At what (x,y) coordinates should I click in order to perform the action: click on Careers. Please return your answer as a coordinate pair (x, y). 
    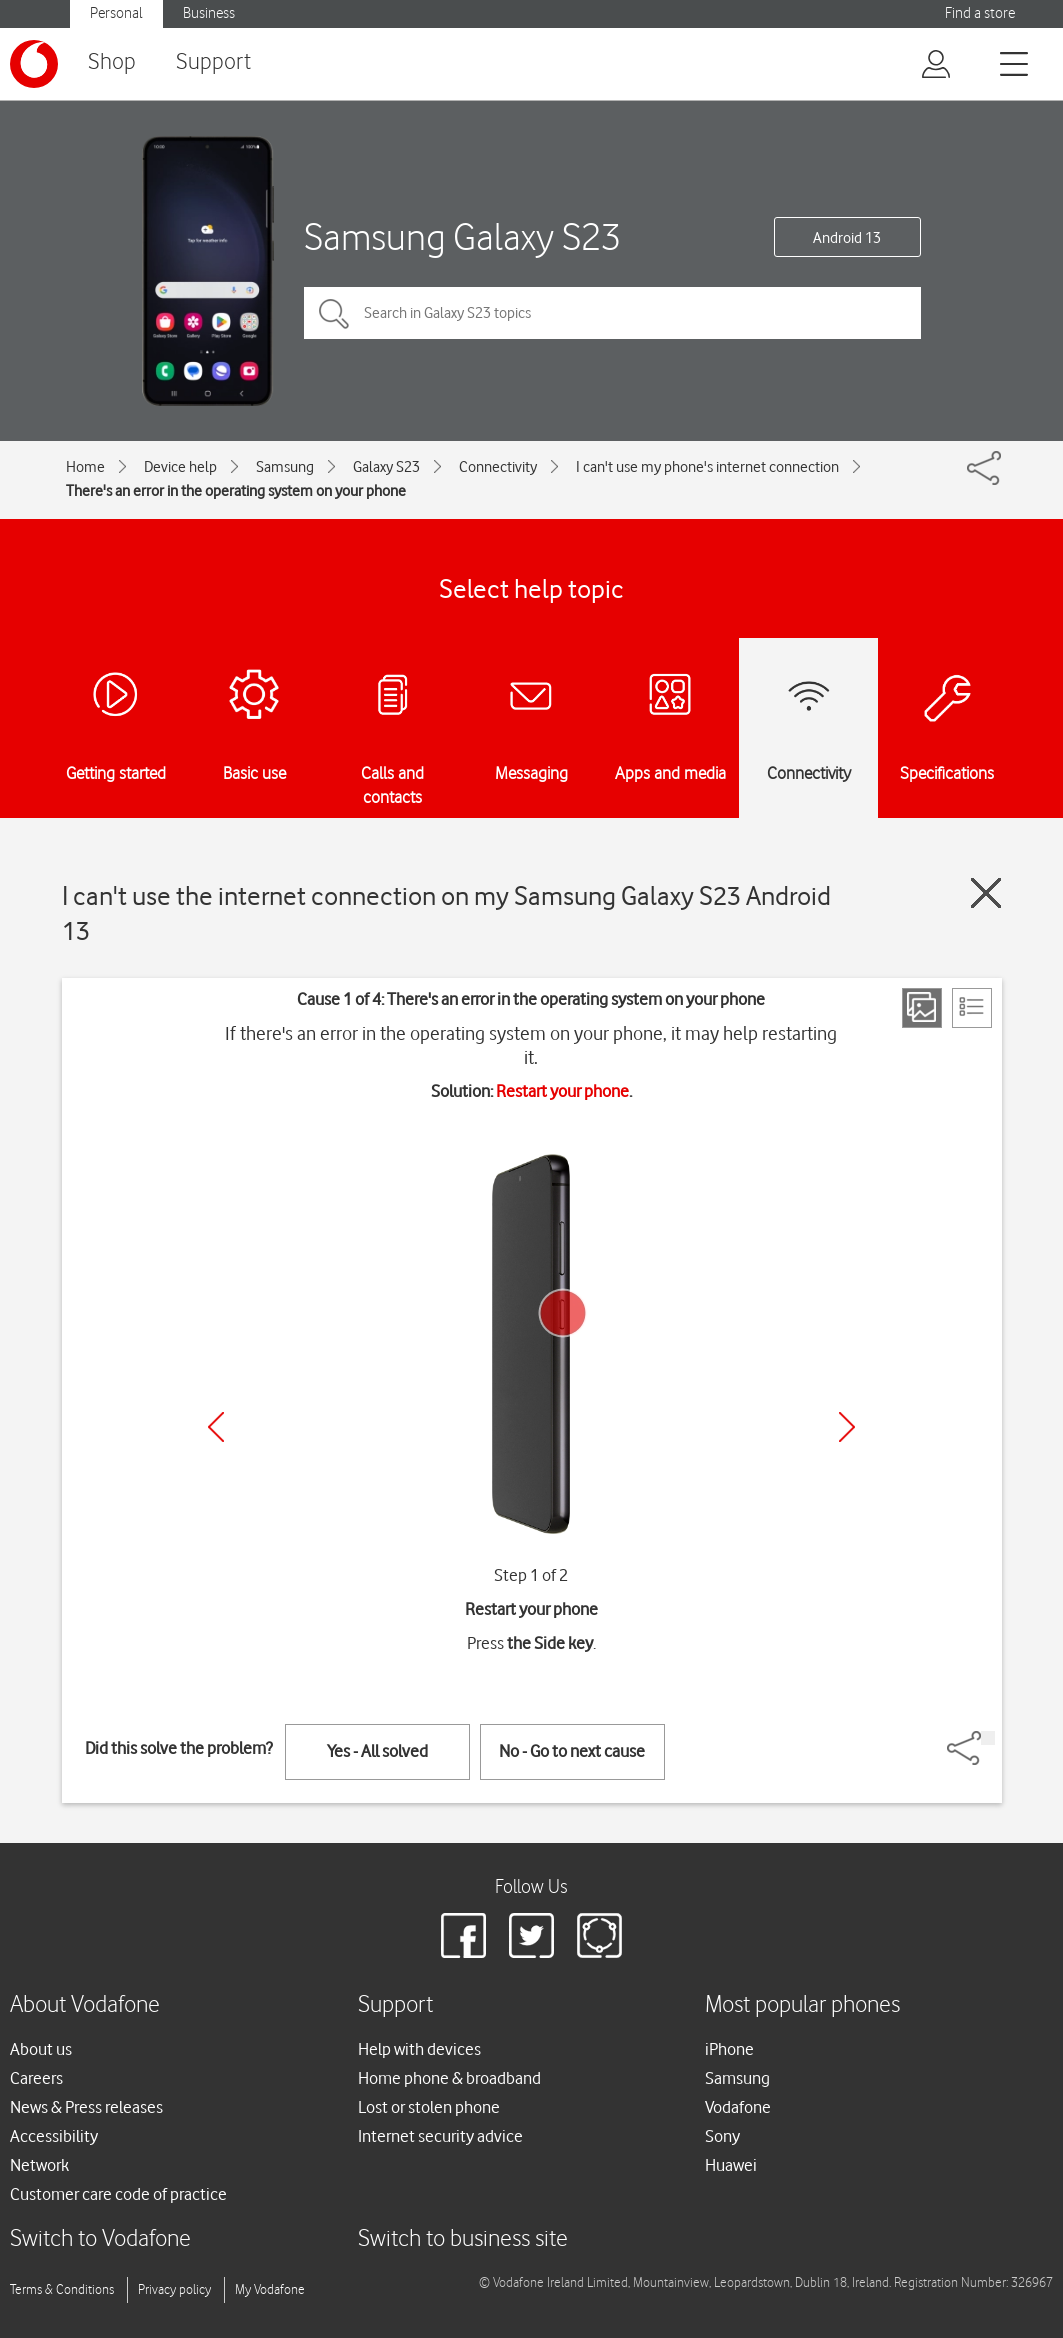
    Looking at the image, I should click on (36, 2078).